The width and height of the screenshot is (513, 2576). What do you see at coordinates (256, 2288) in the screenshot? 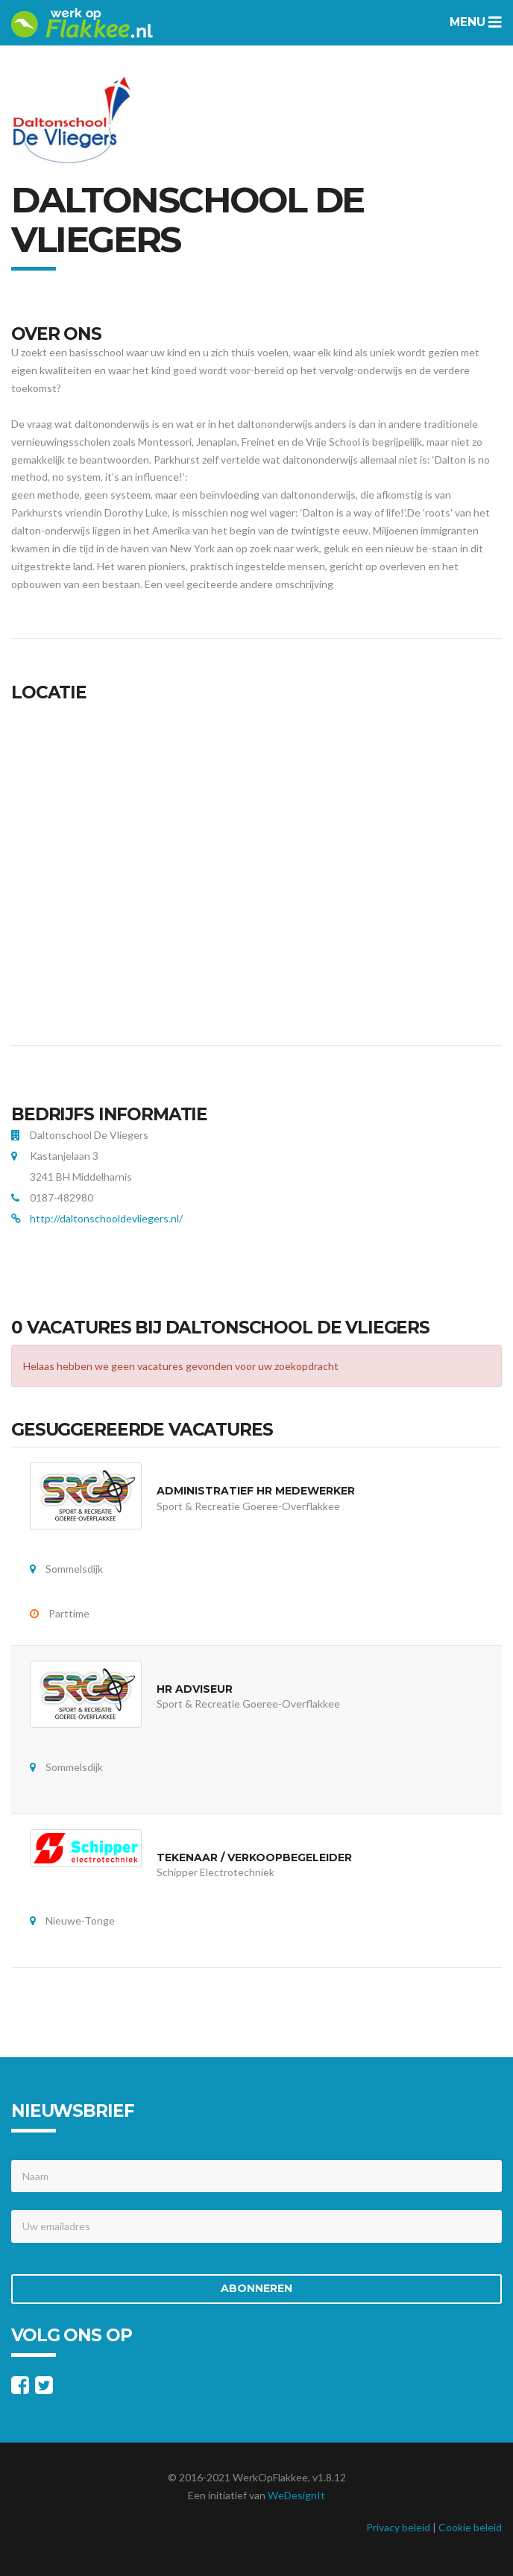
I see `Abonneren` at bounding box center [256, 2288].